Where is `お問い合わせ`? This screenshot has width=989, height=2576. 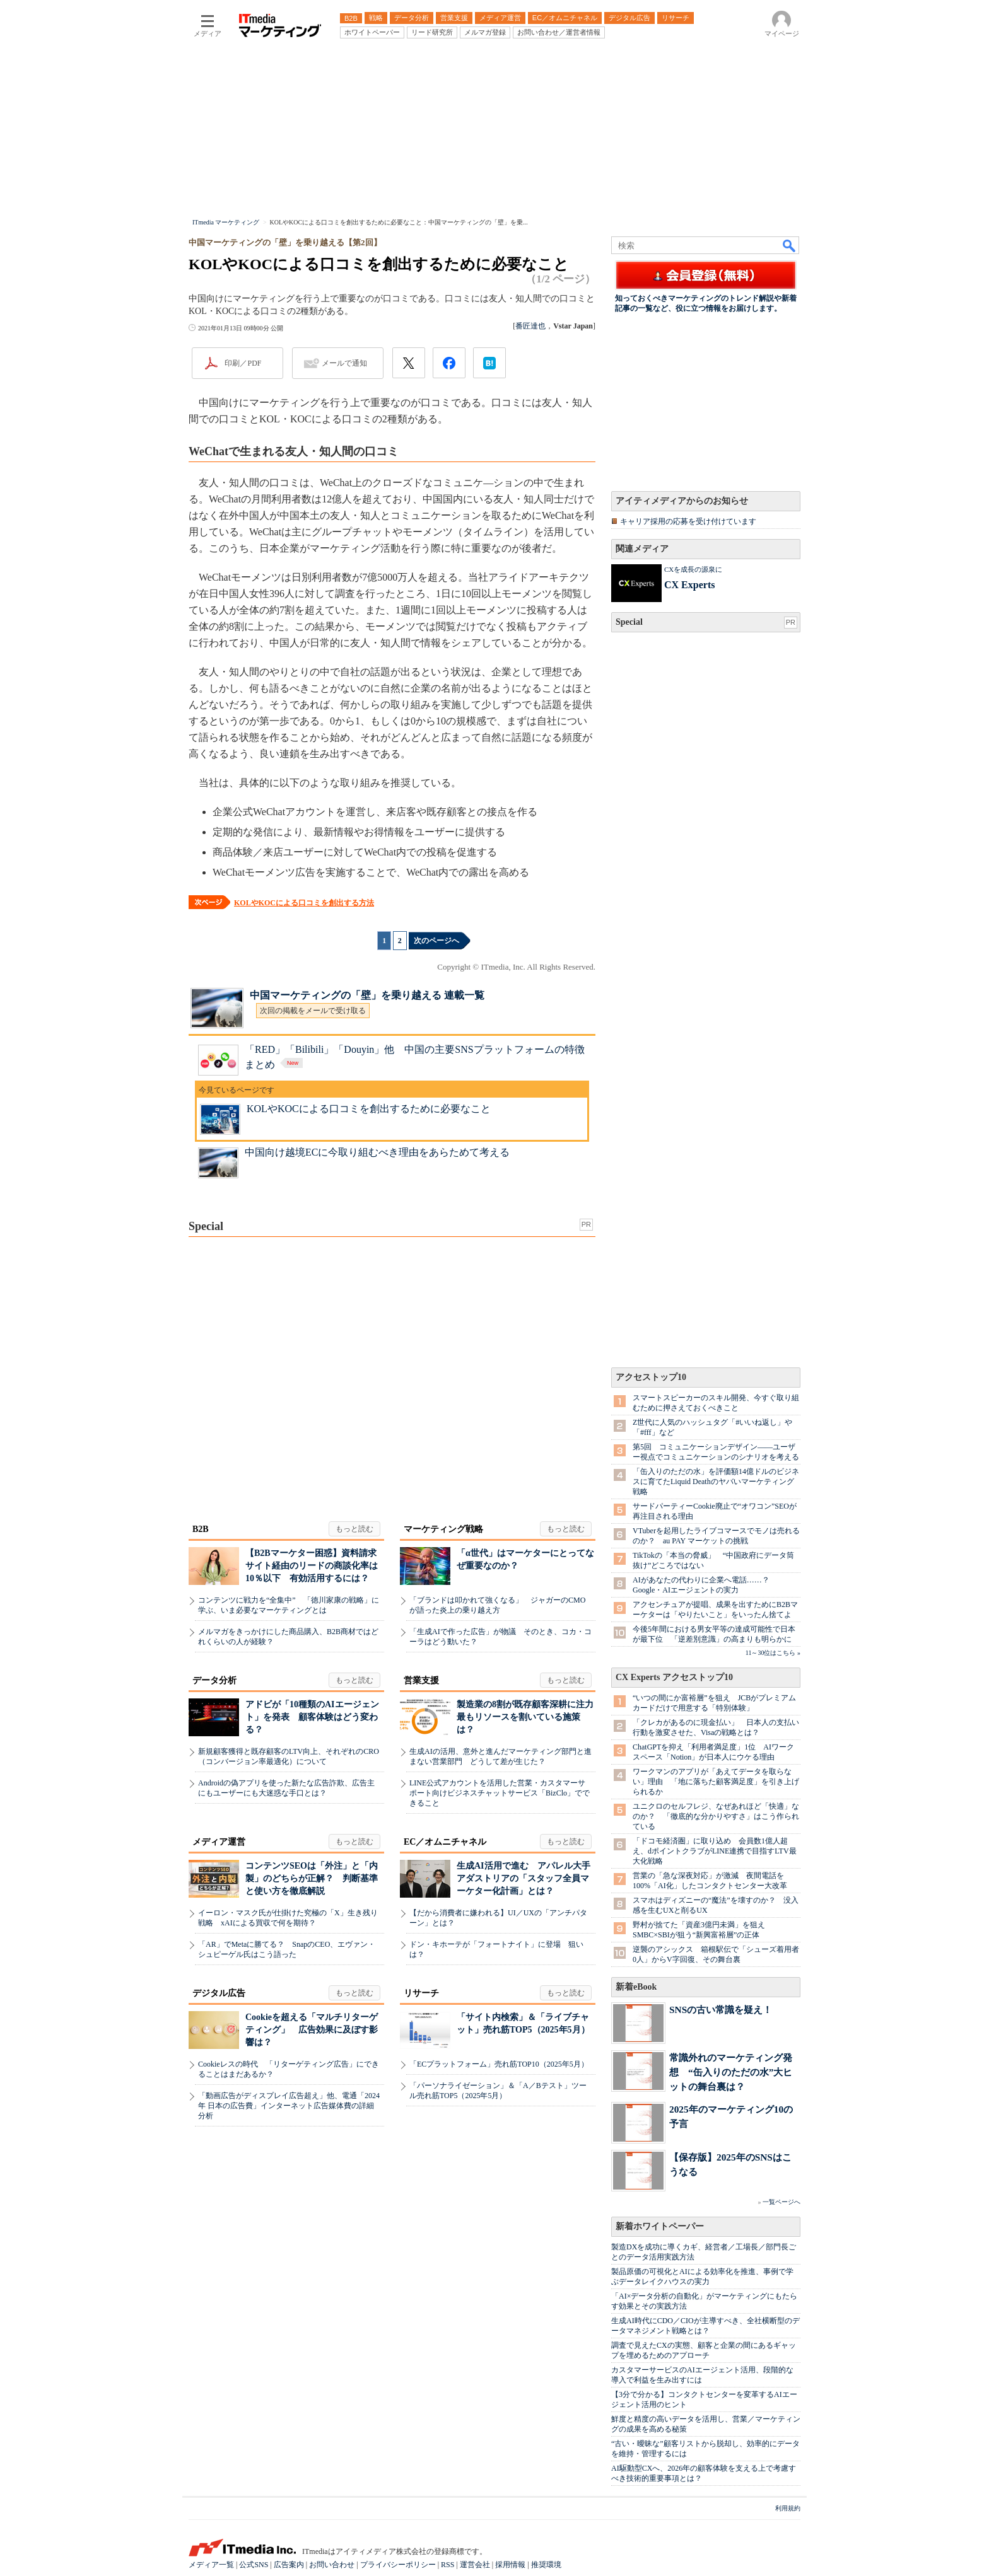
お問い合わせ is located at coordinates (331, 2564).